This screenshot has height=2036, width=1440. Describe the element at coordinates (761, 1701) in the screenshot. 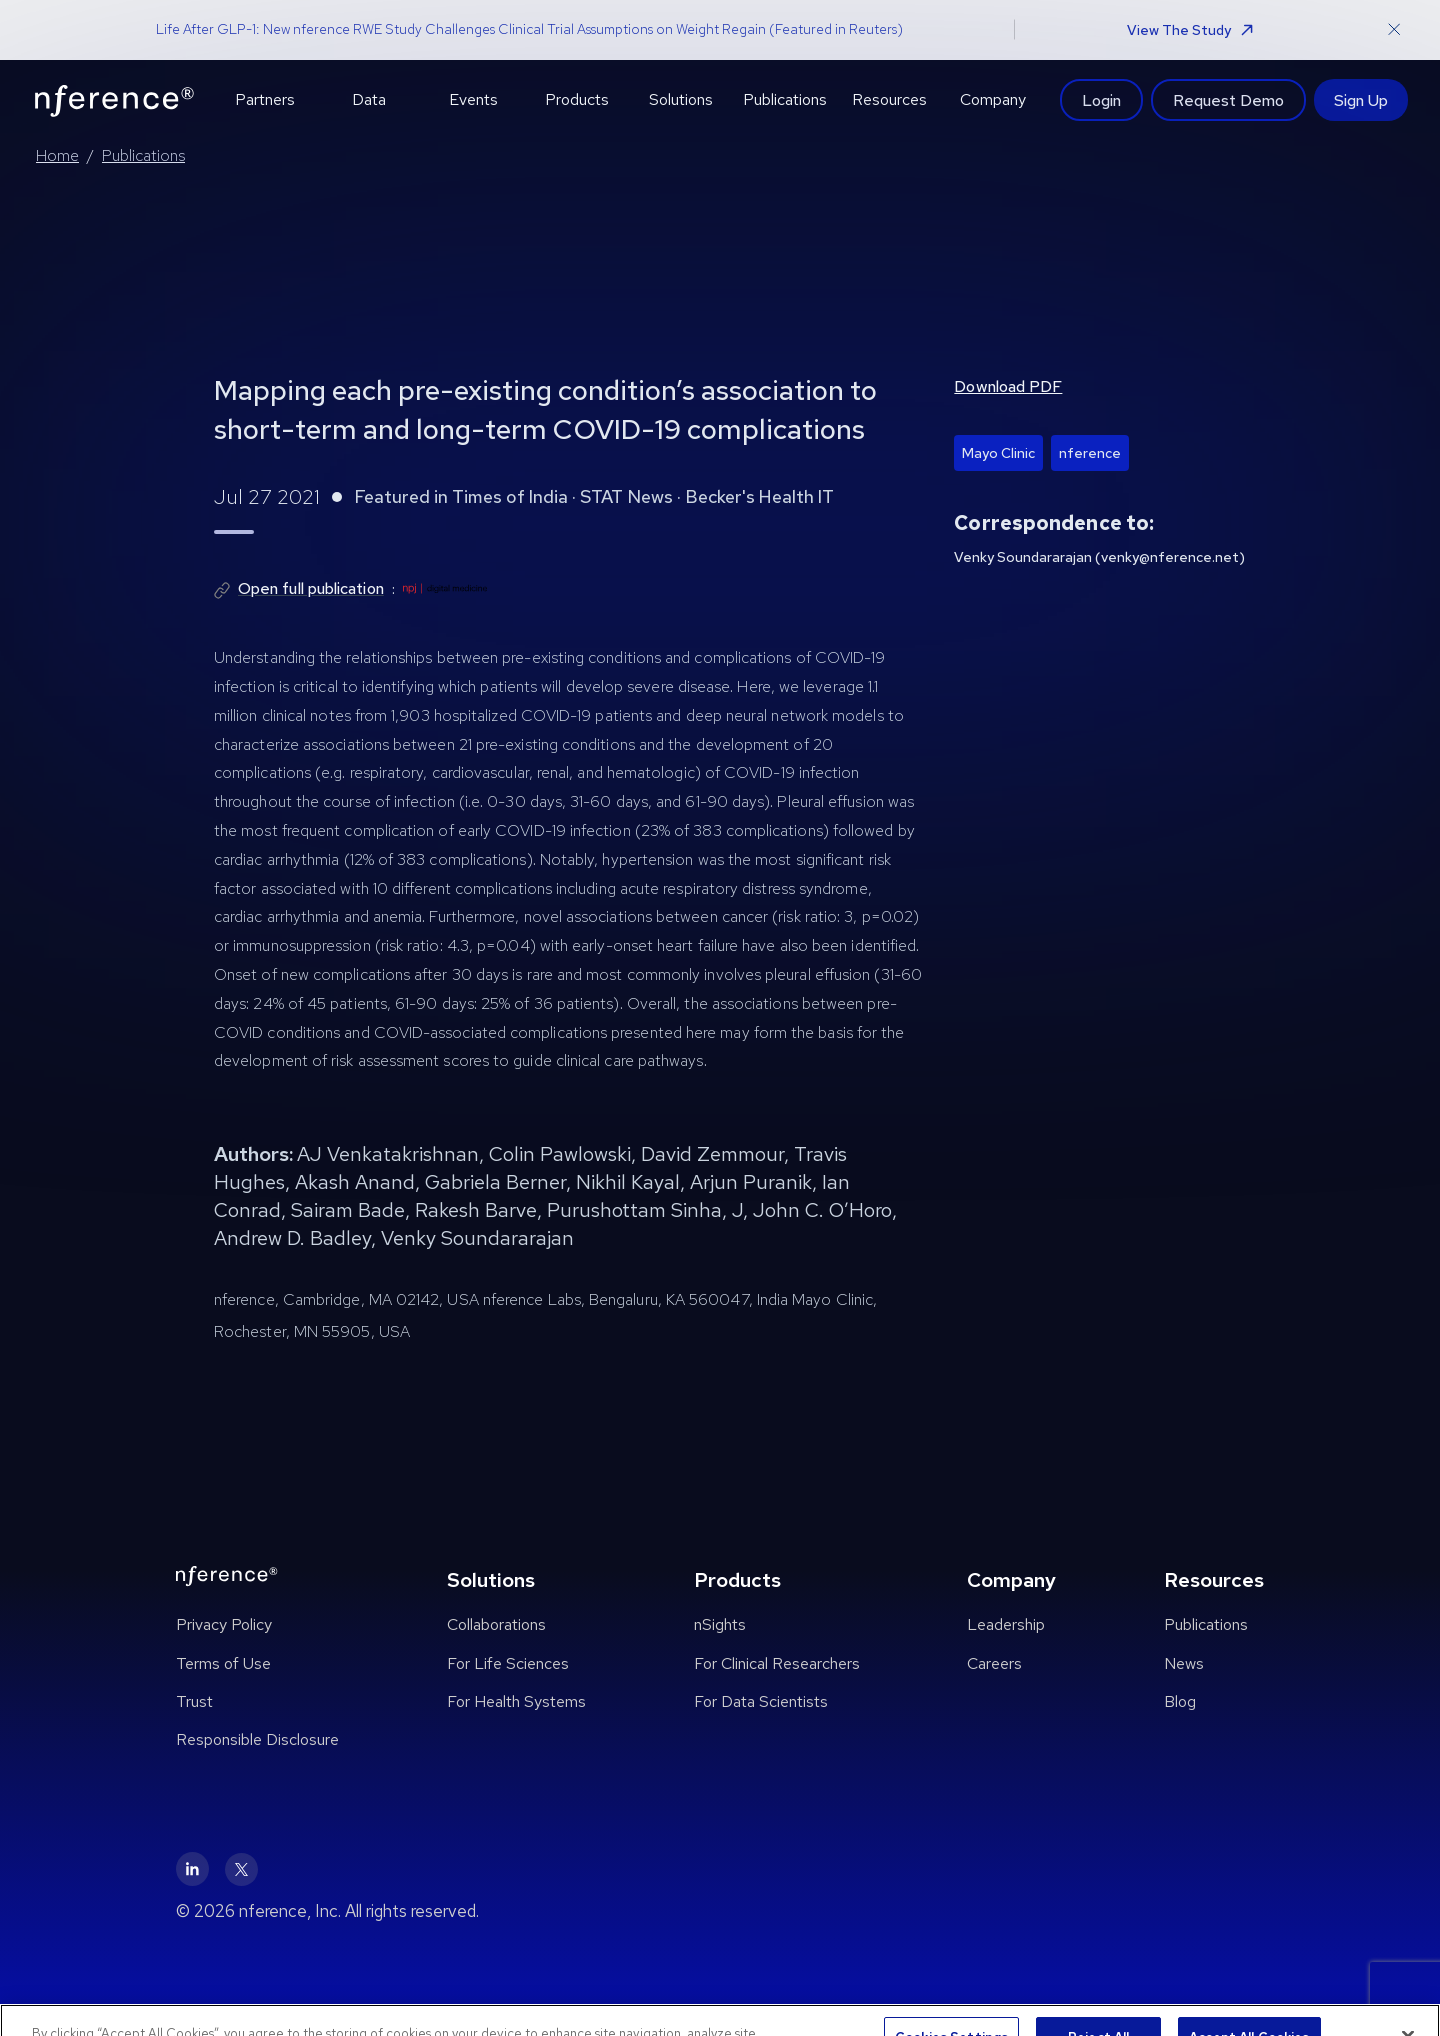

I see `For Data Scientists` at that location.